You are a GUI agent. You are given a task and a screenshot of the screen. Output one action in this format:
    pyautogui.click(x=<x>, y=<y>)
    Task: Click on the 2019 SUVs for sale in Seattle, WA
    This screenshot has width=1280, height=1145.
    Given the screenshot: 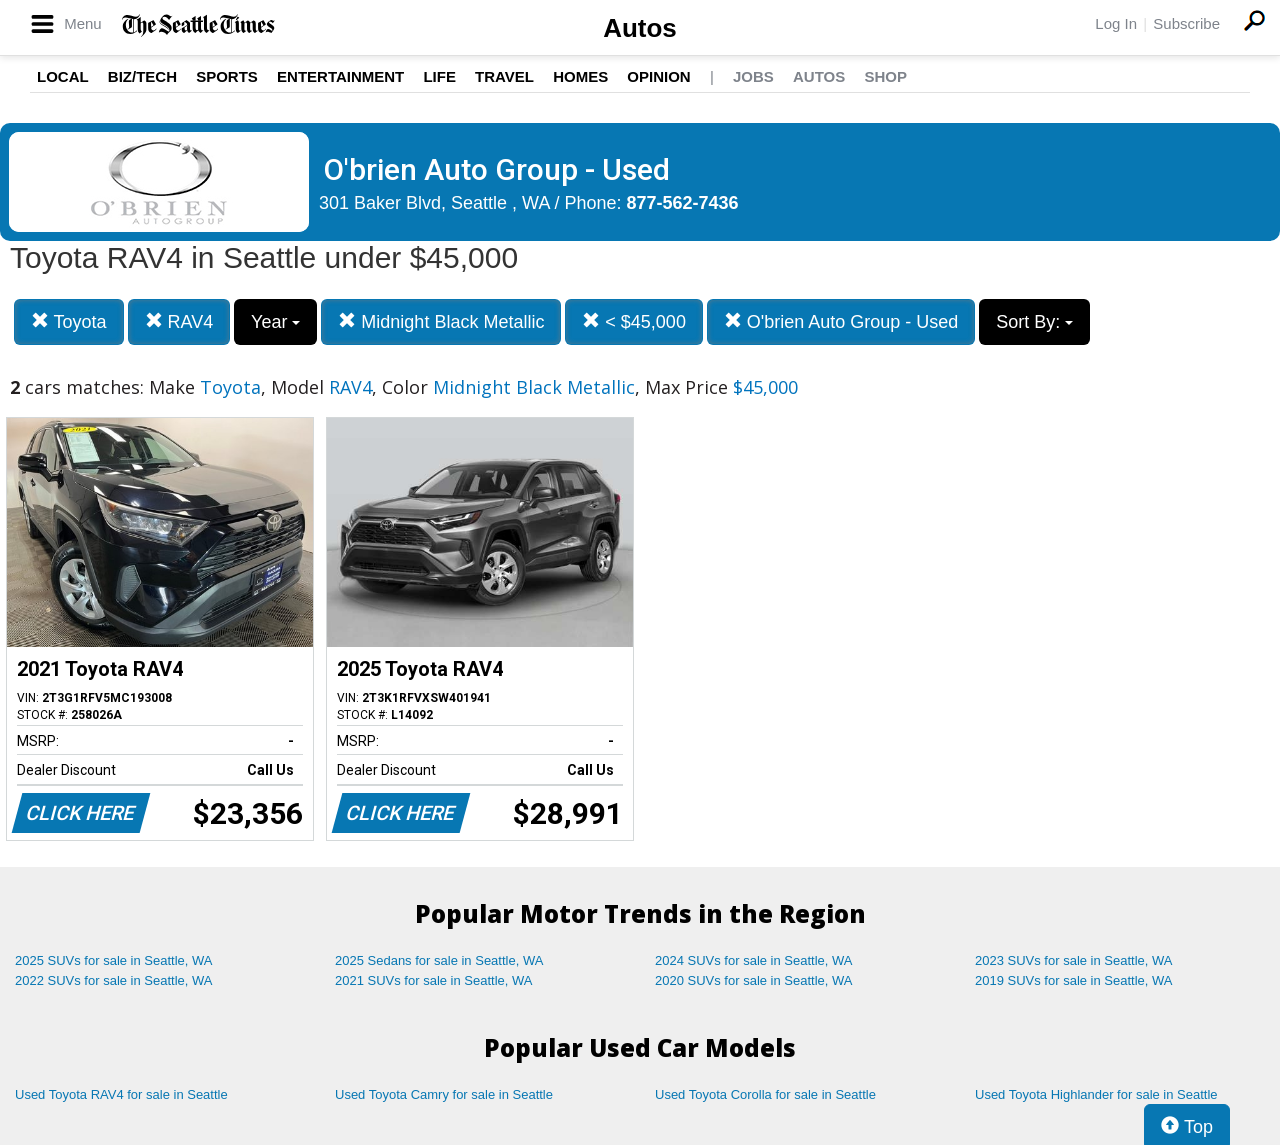 What is the action you would take?
    pyautogui.click(x=1074, y=980)
    